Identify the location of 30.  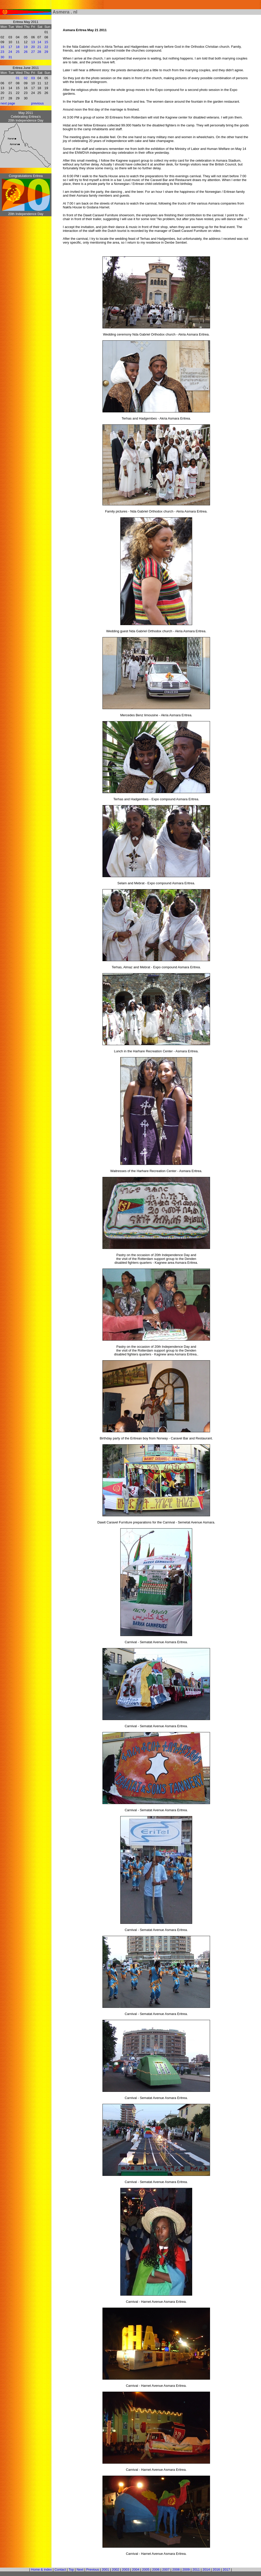
(2, 57).